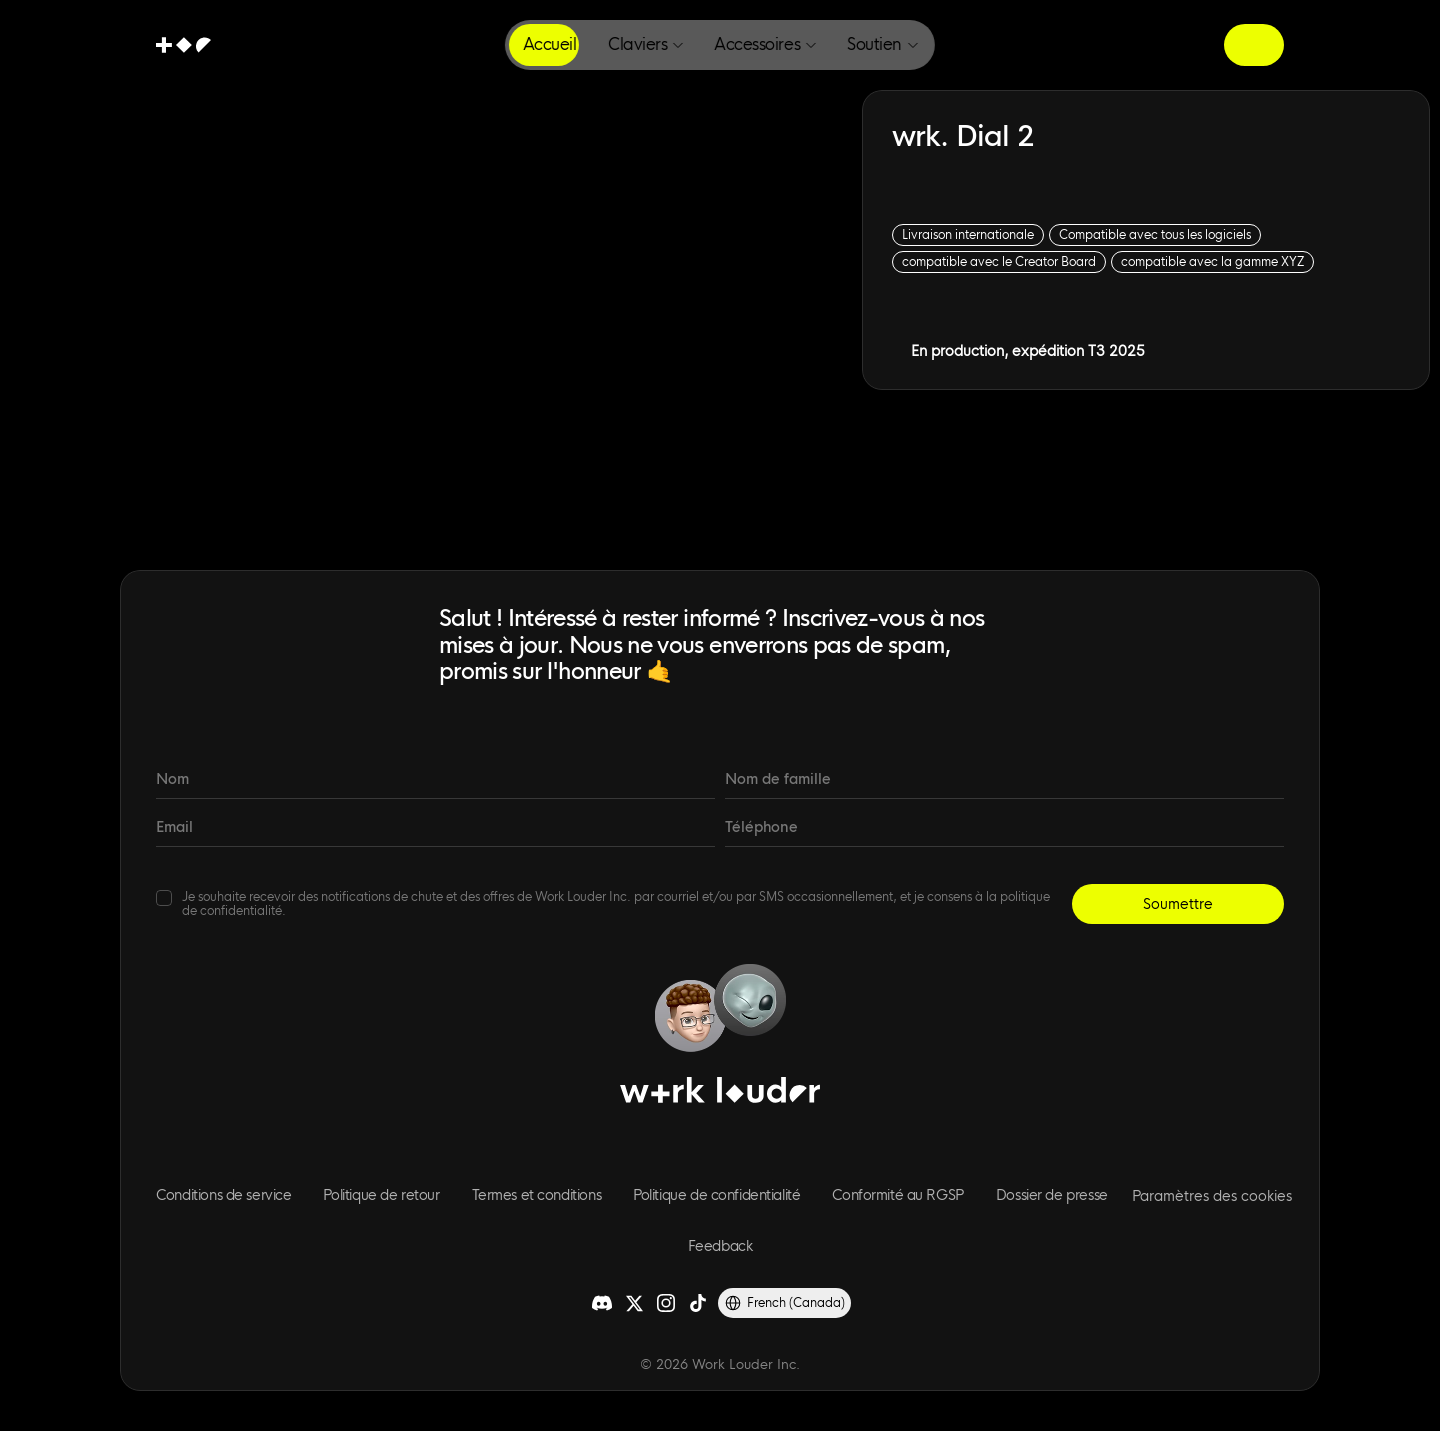 The height and width of the screenshot is (1431, 1440). Describe the element at coordinates (897, 1195) in the screenshot. I see `Conformité au RGSP` at that location.